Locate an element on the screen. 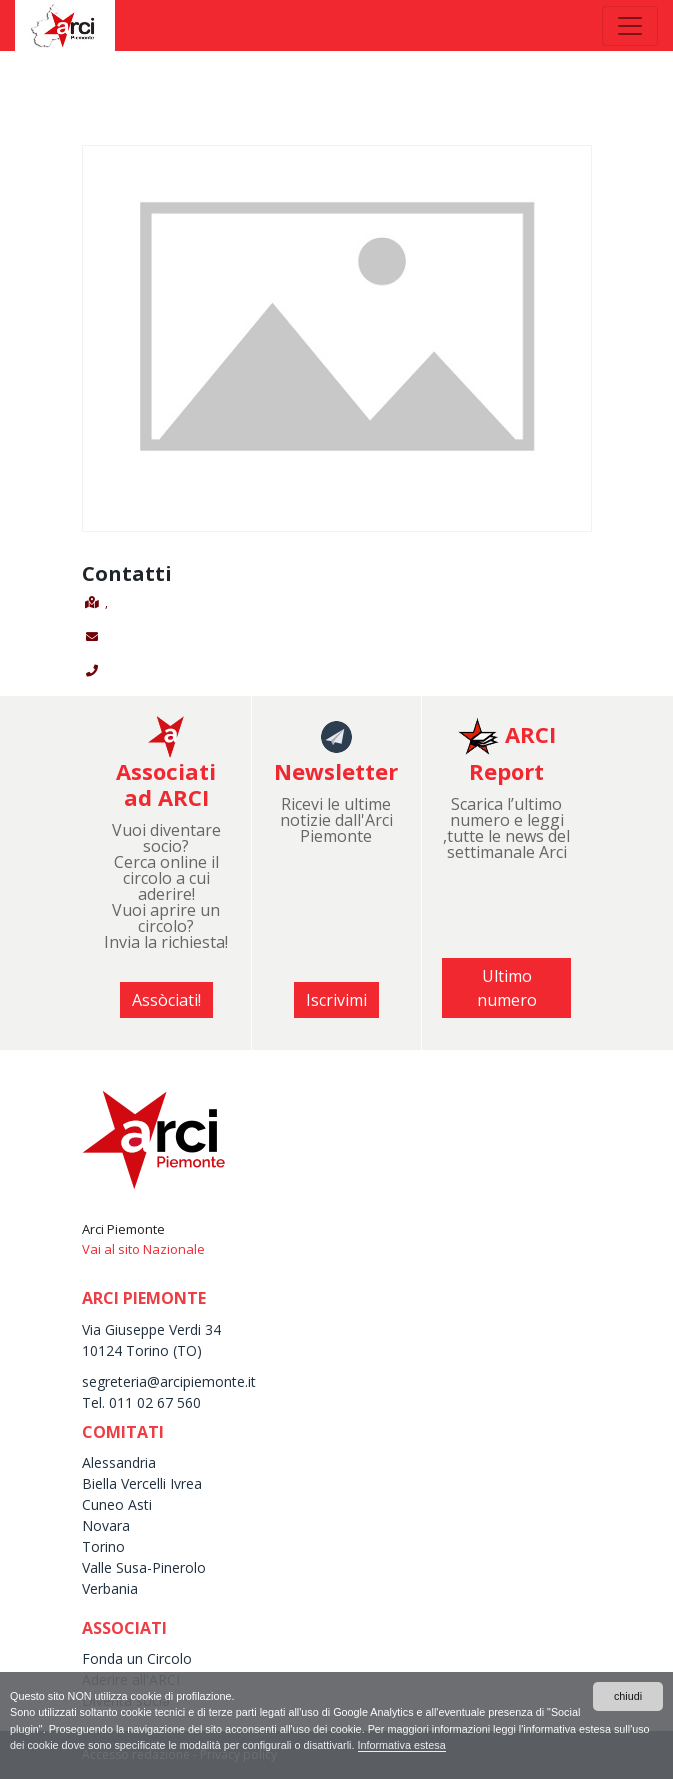 The height and width of the screenshot is (1779, 673). Verbania is located at coordinates (110, 1588).